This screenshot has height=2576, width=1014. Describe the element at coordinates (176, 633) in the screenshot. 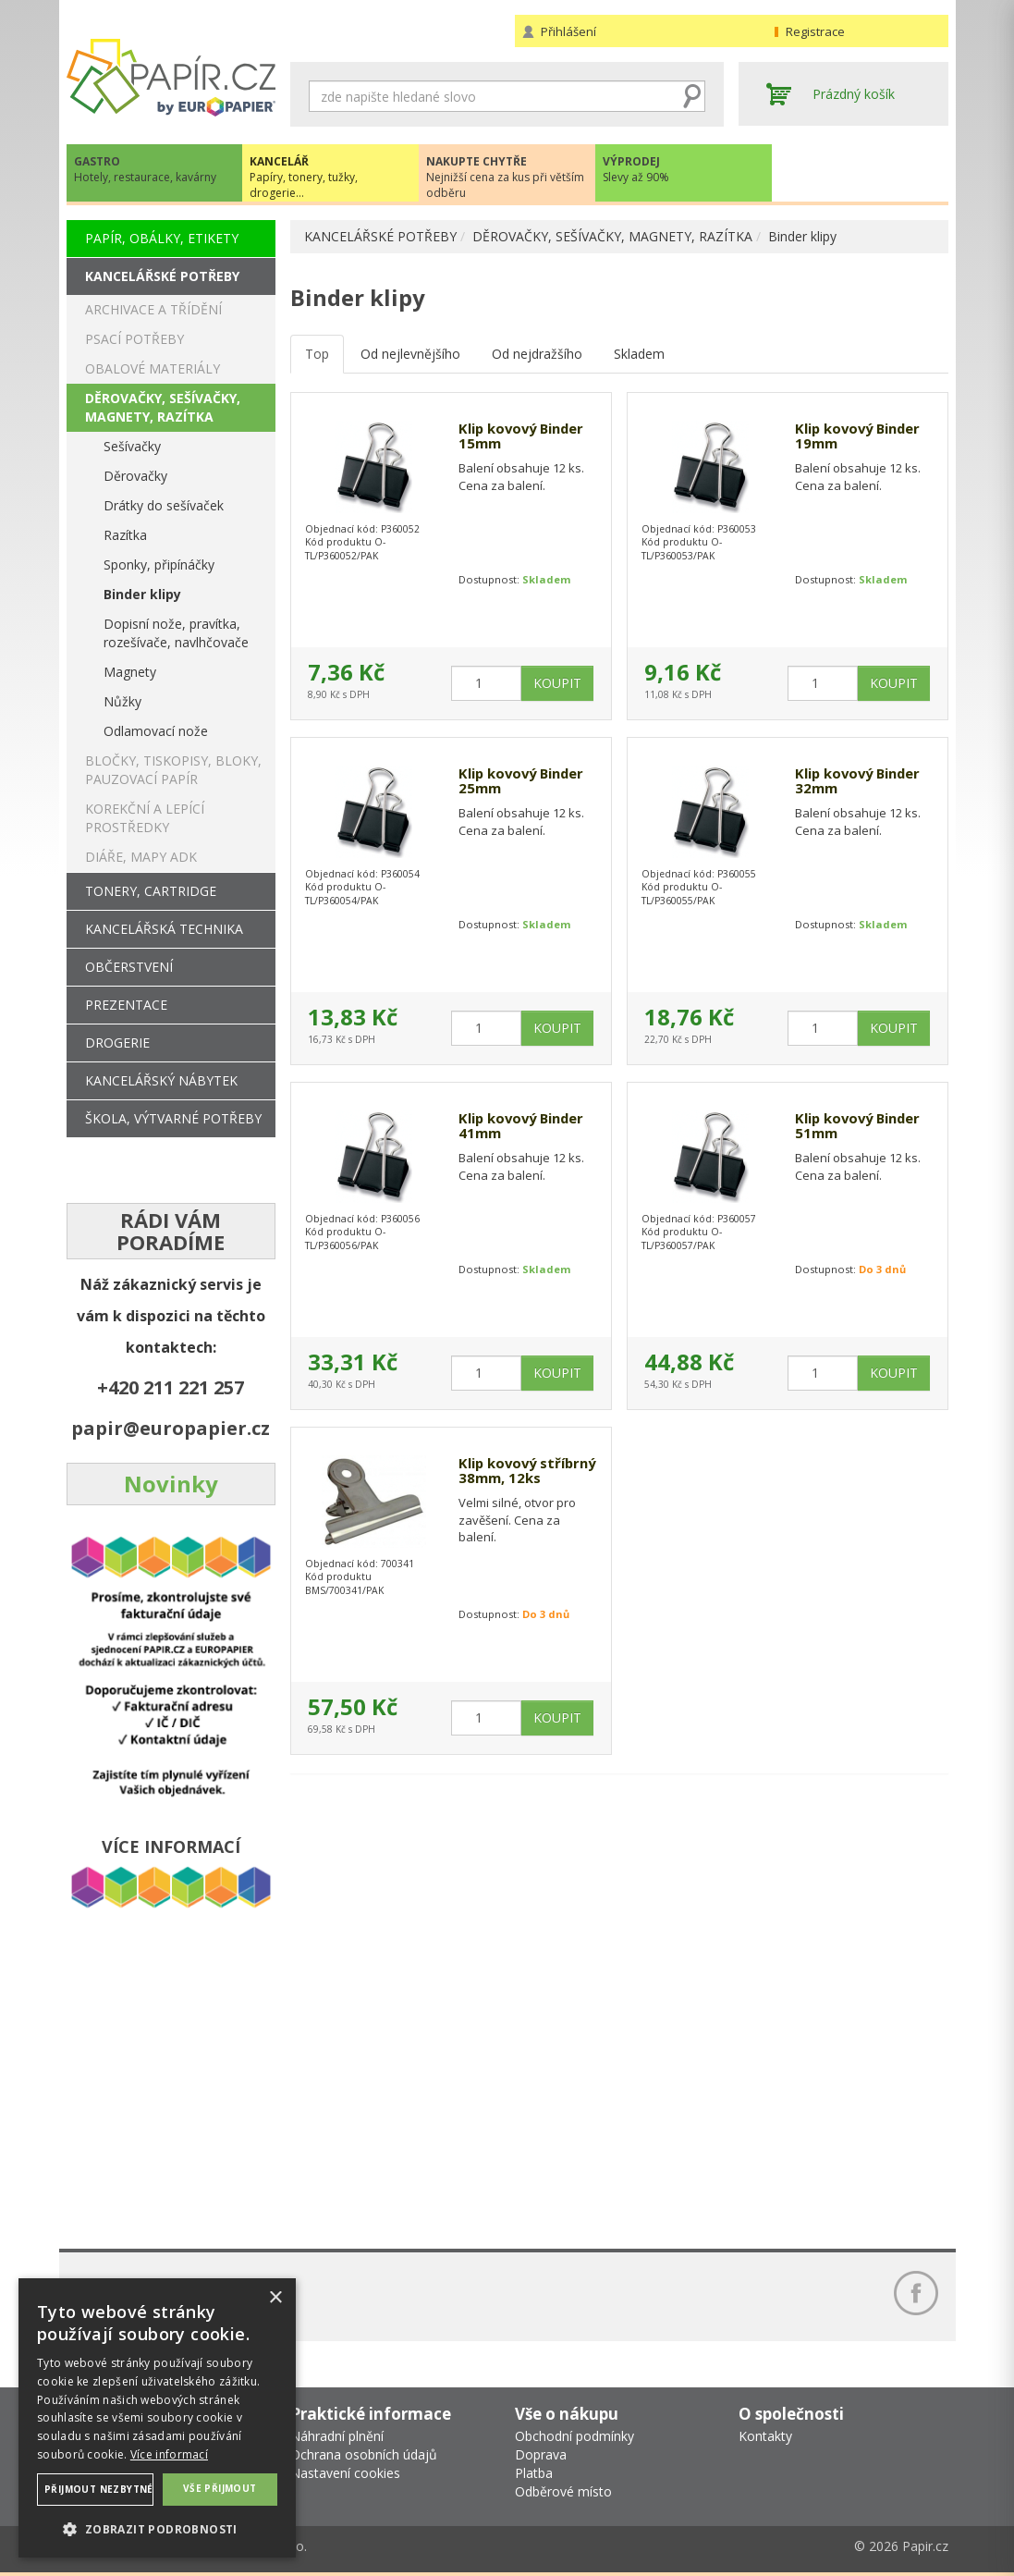

I see `Dopisní nože, pravítka, rozešívače, navlhčovače` at that location.